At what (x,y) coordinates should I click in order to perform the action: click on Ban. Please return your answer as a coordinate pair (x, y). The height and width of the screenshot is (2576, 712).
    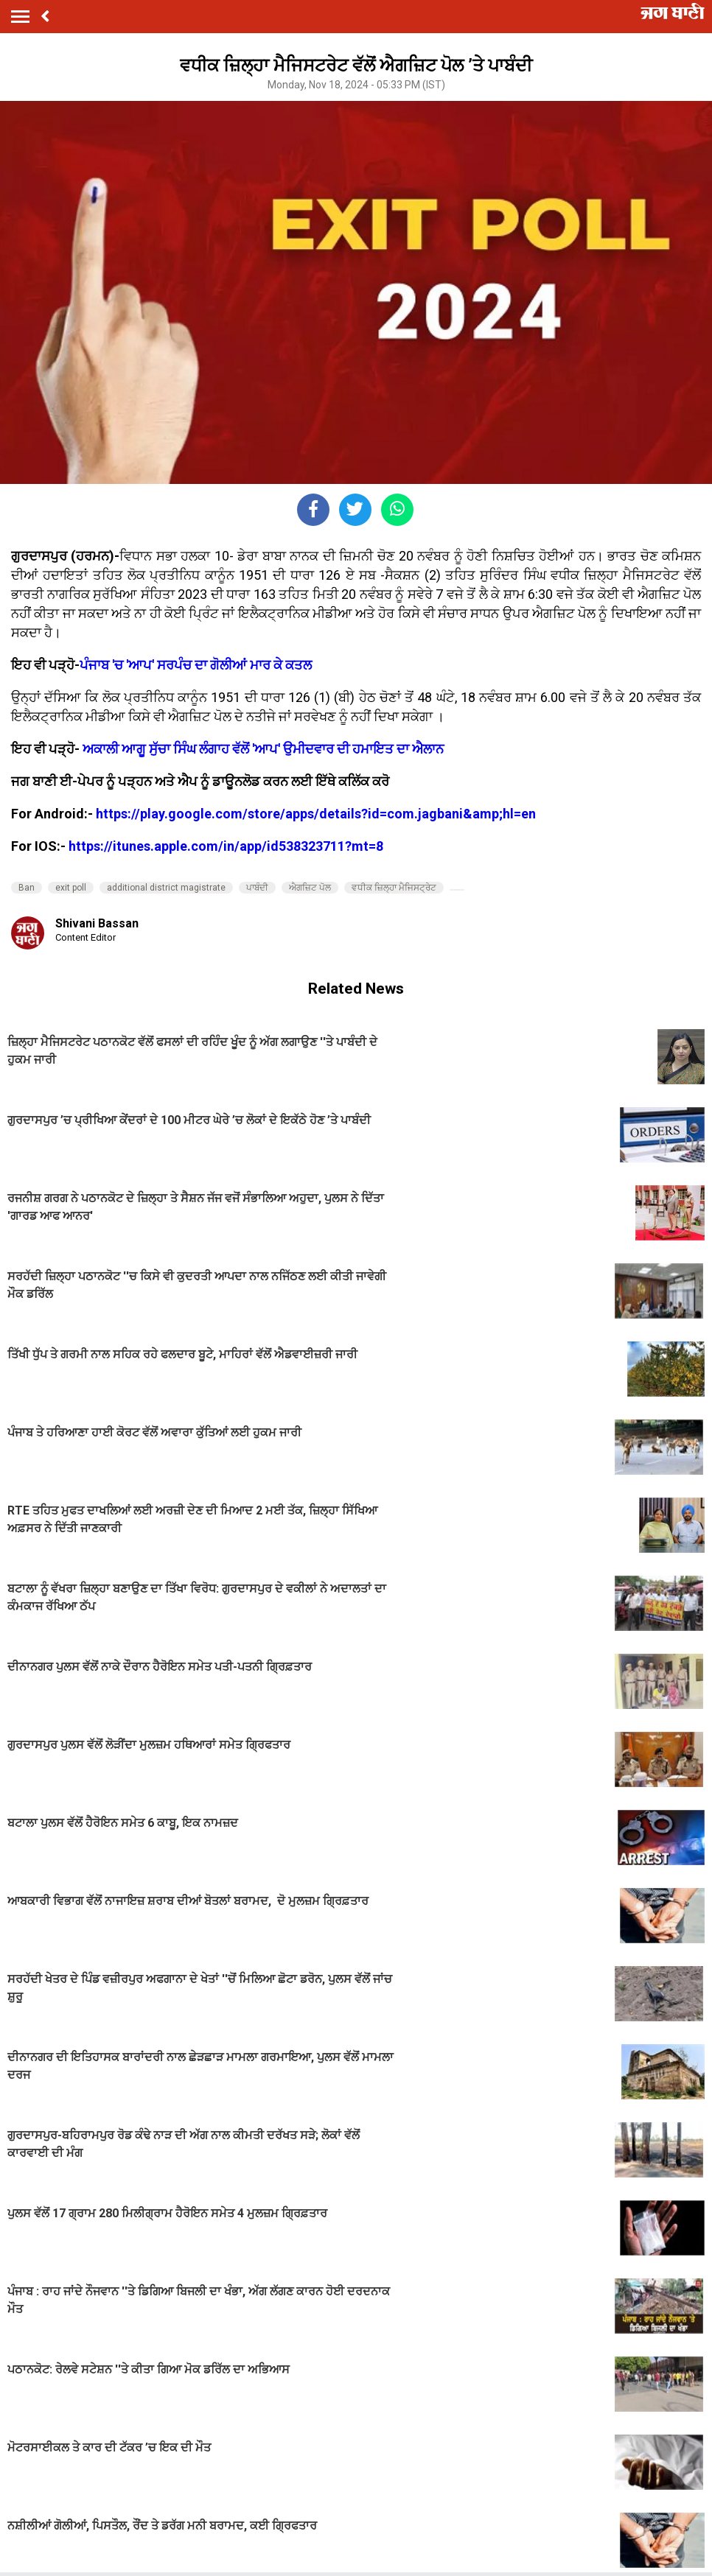
    Looking at the image, I should click on (26, 887).